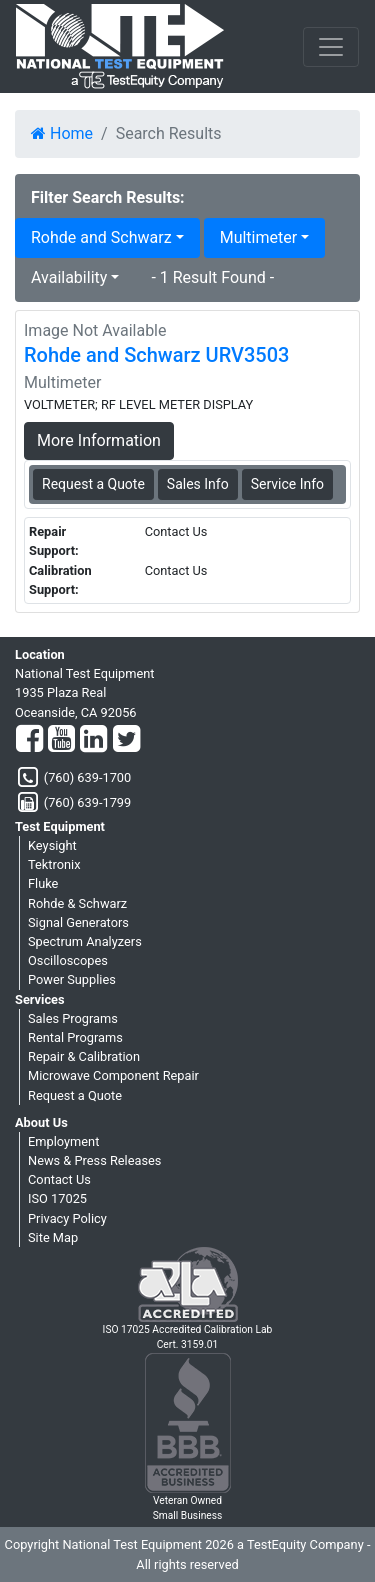 The width and height of the screenshot is (375, 1582). I want to click on Rohde & Schwarz, so click(77, 903).